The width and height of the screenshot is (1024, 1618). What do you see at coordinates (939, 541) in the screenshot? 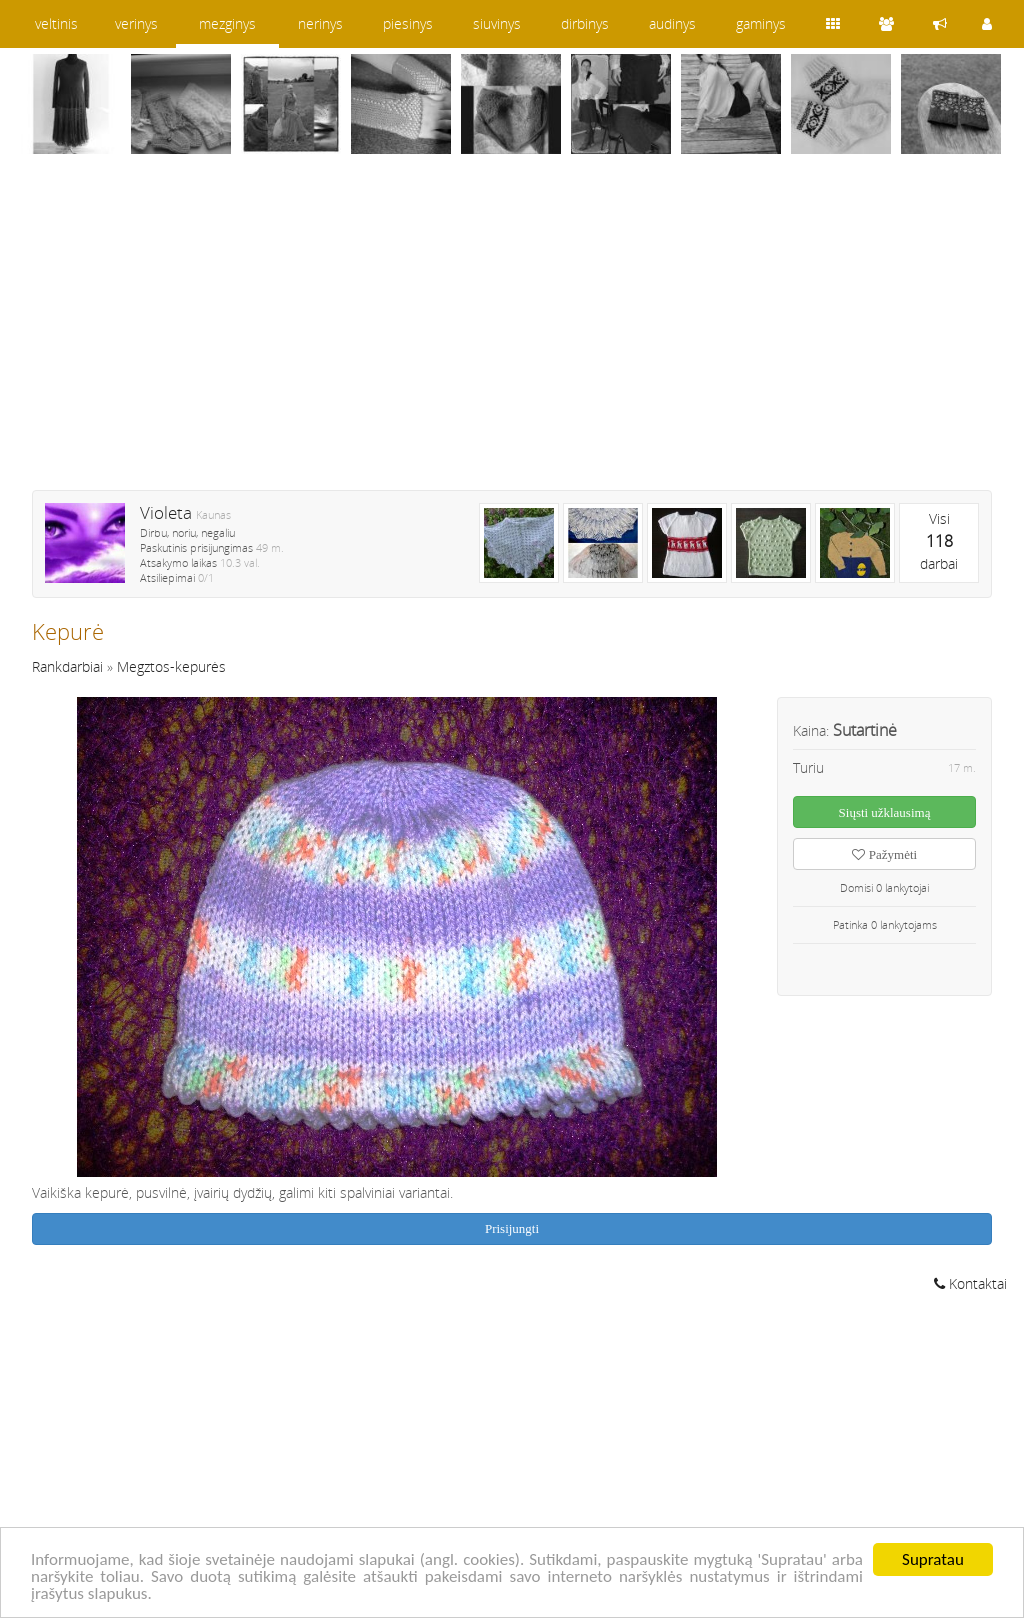
I see `Visidarbai` at bounding box center [939, 541].